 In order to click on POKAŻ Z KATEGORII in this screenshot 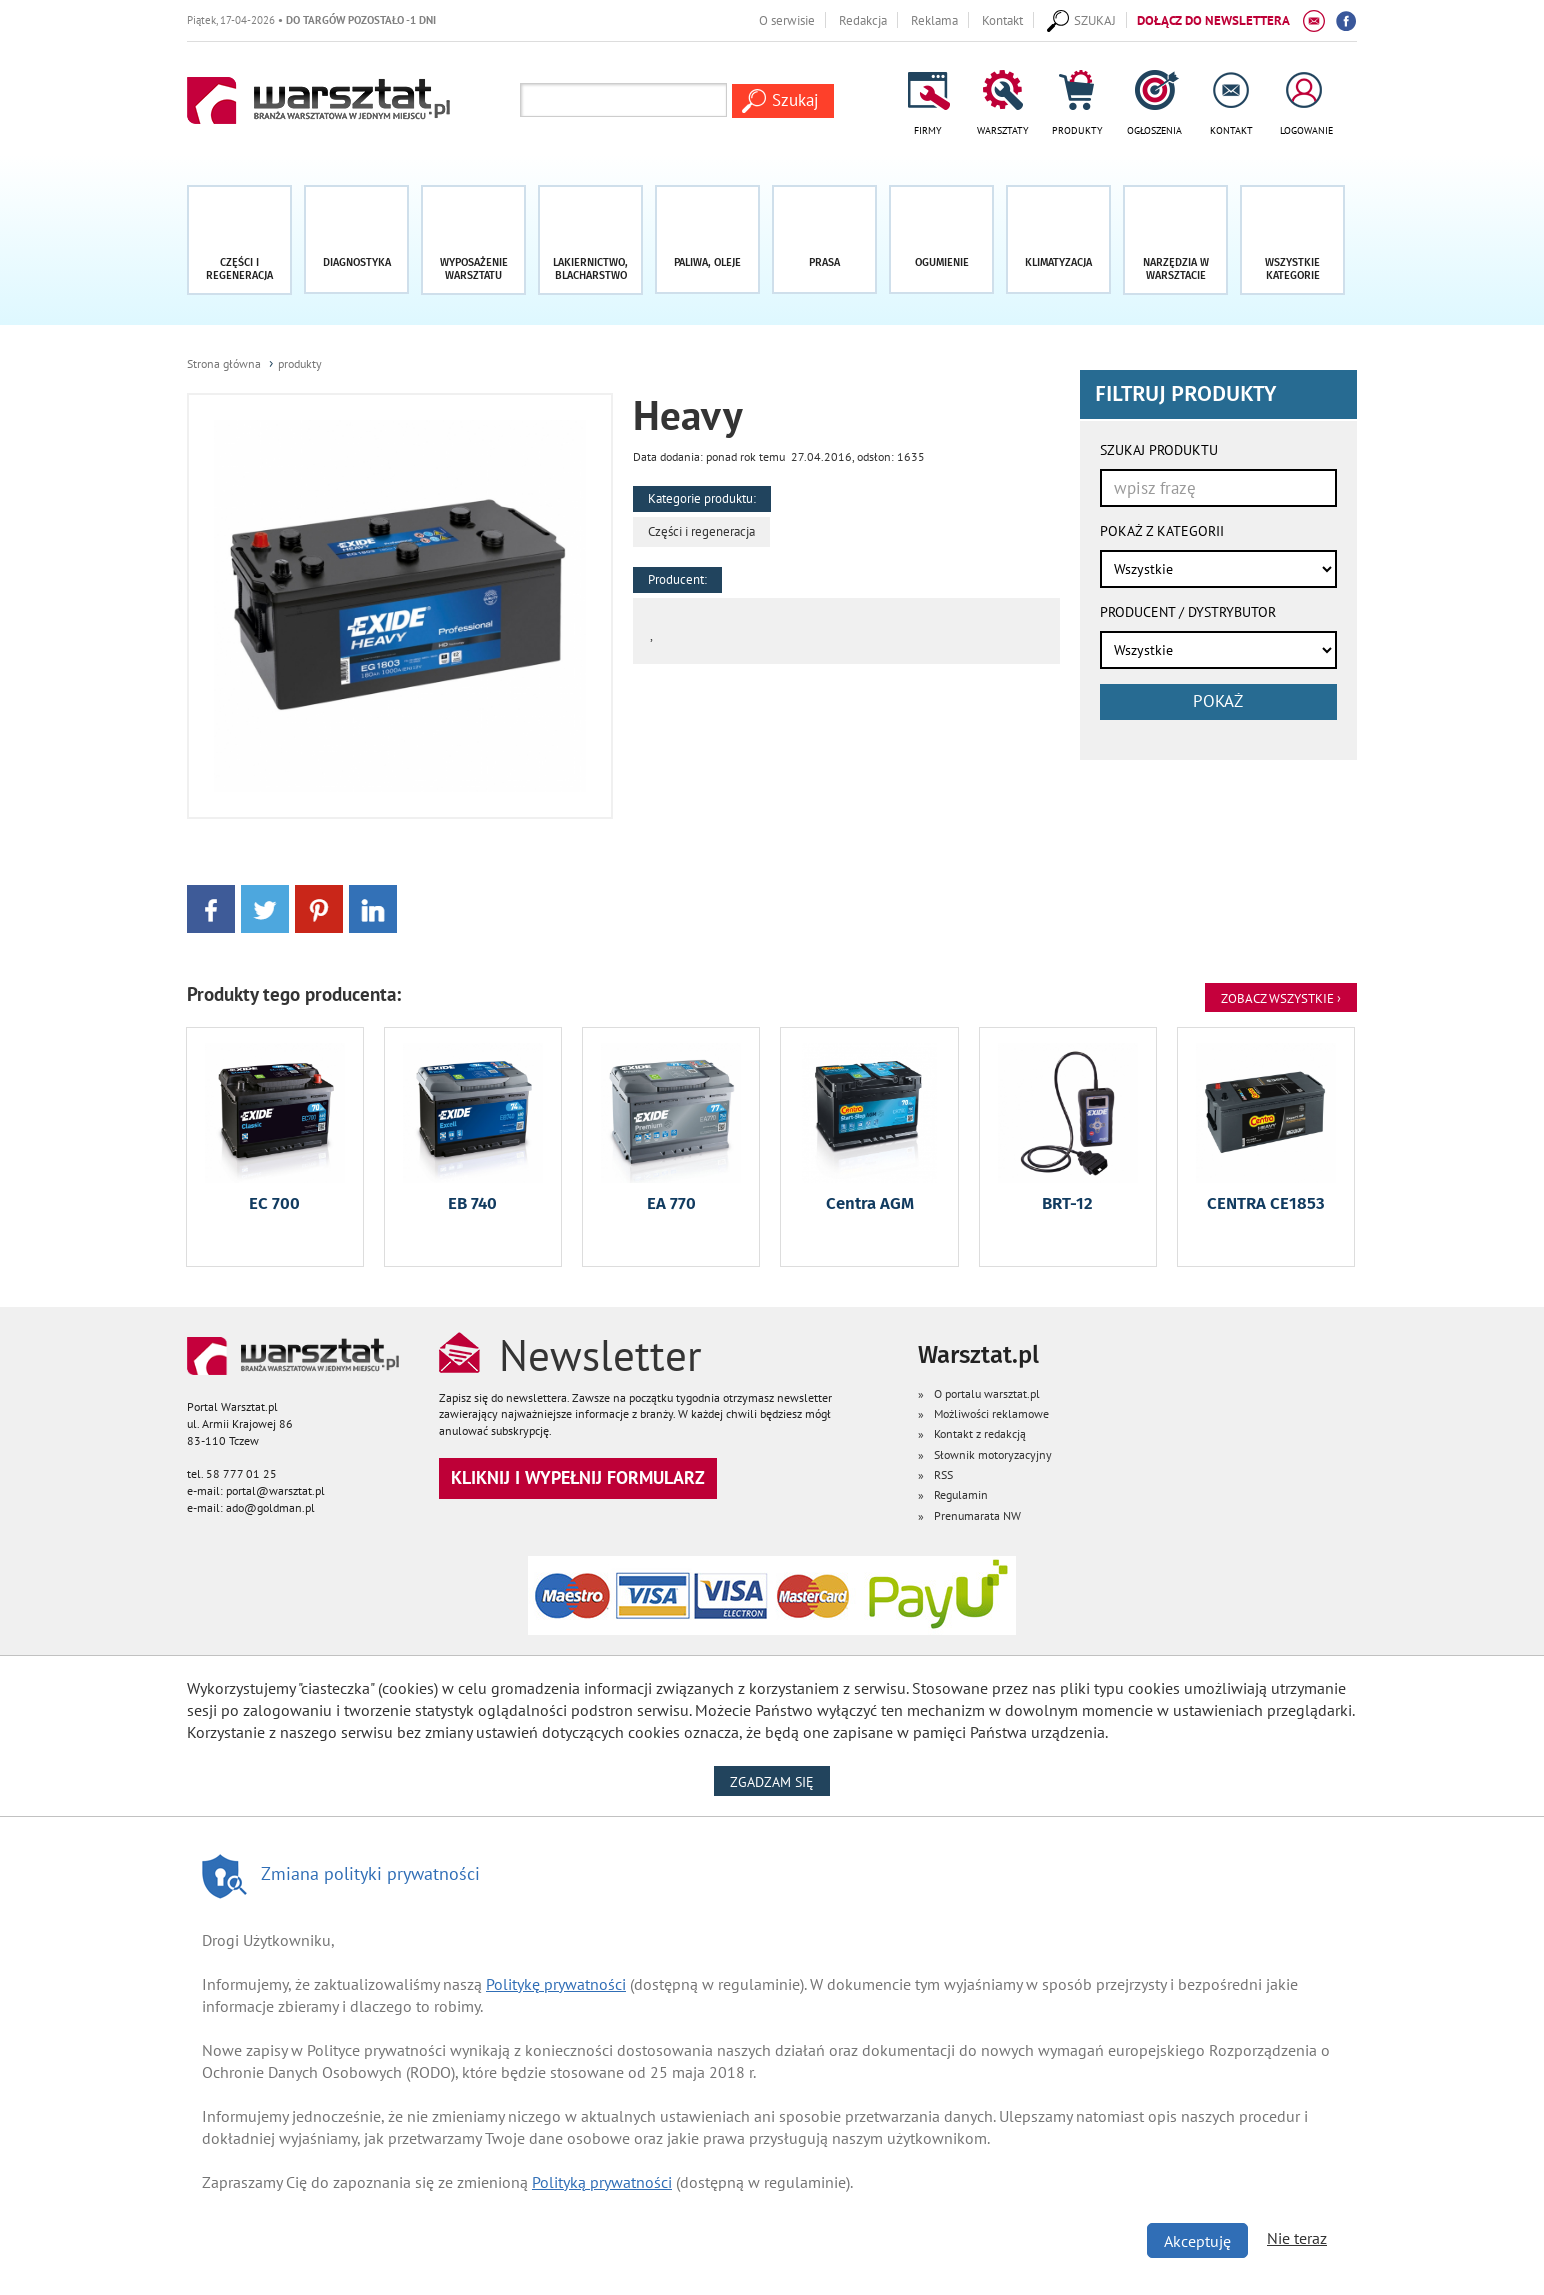, I will do `click(1162, 531)`.